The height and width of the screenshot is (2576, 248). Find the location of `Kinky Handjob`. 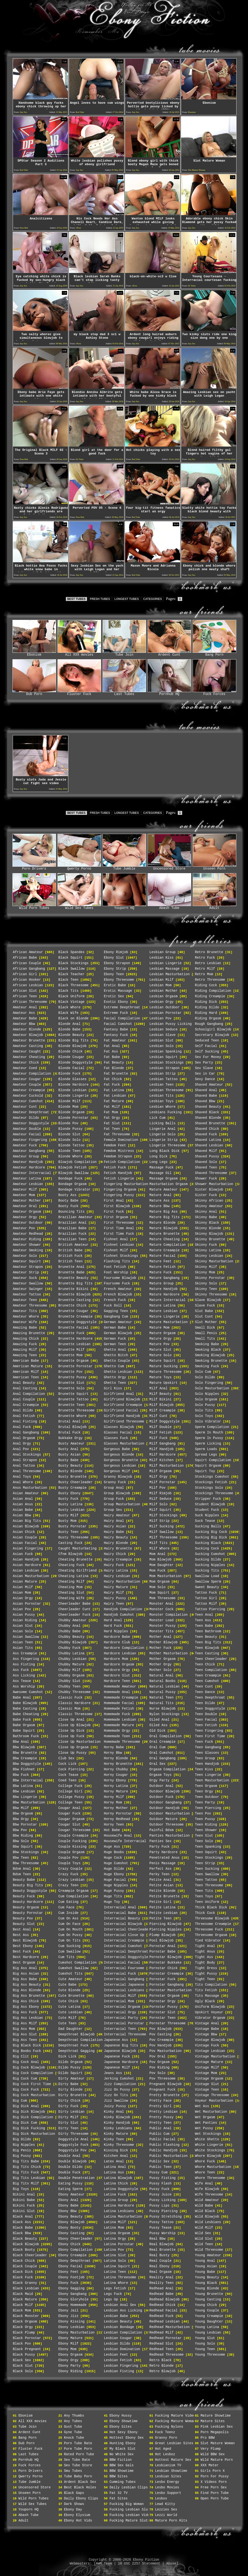

Kinky Handjob is located at coordinates (117, 2123).